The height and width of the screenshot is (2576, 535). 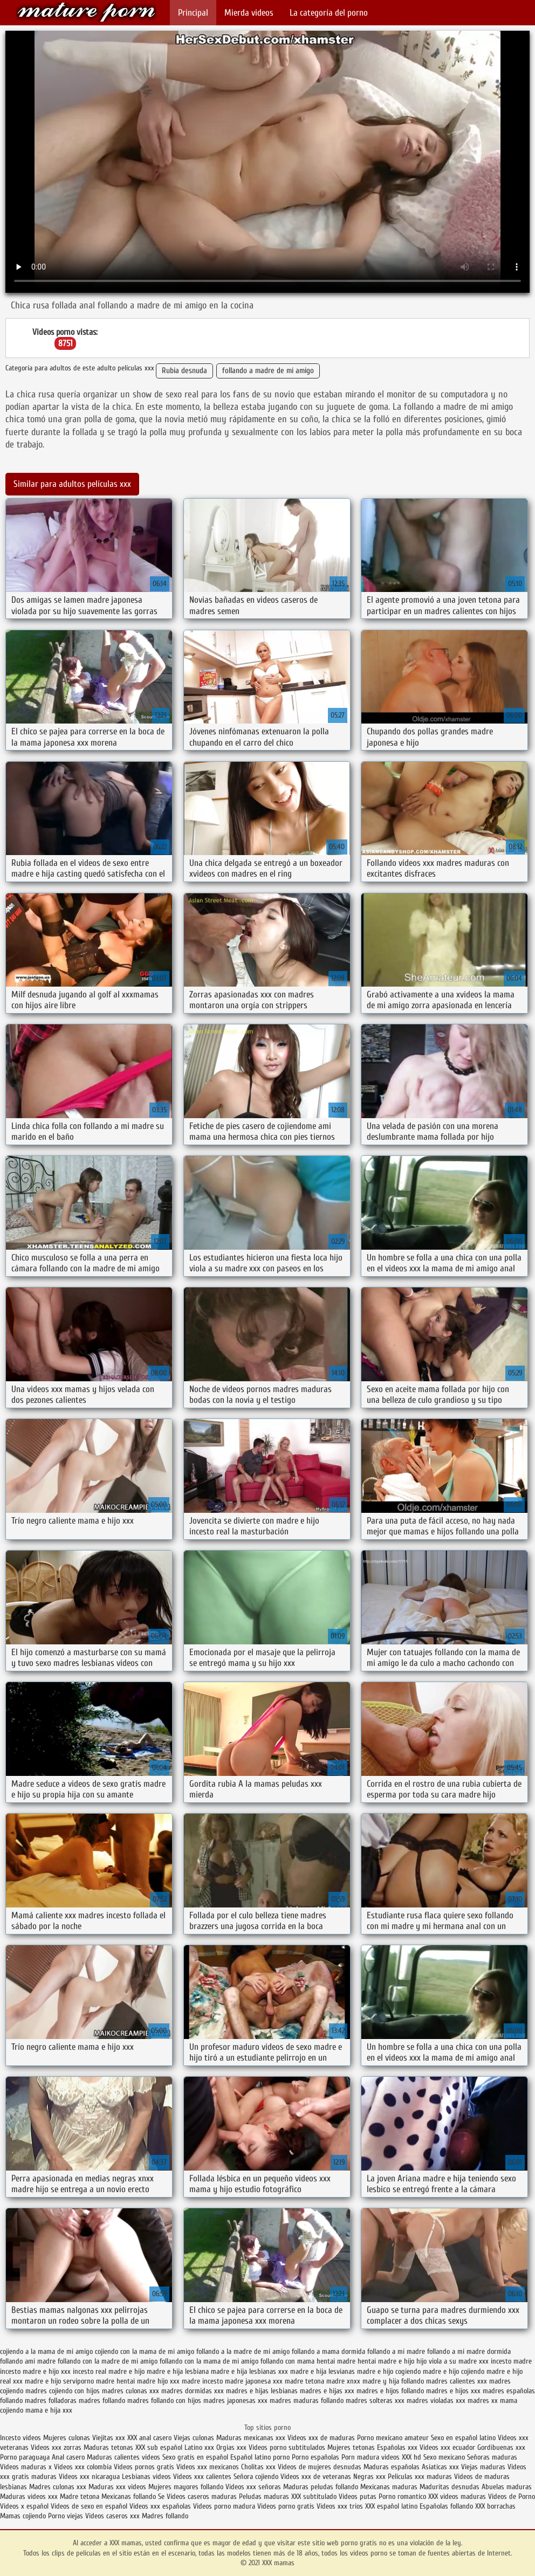 I want to click on Videos xxx de veteranas, so click(x=315, y=2476).